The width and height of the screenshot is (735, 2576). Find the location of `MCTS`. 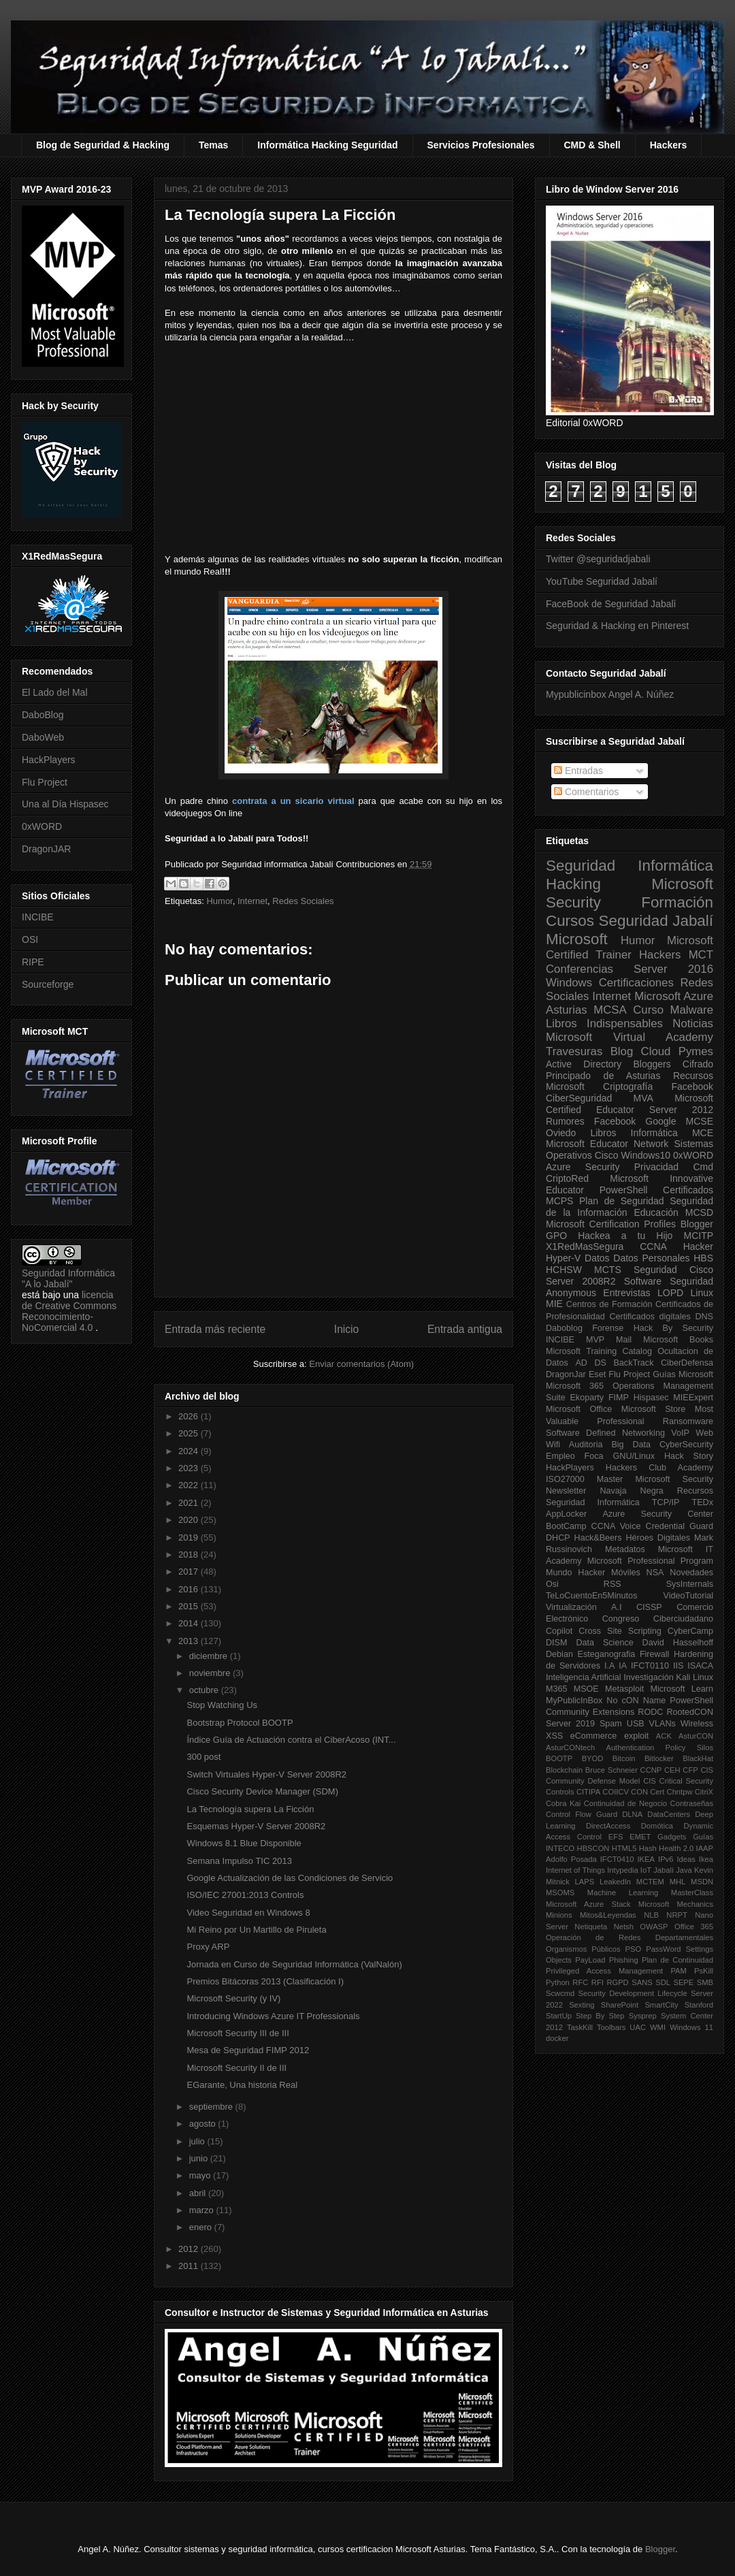

MCTS is located at coordinates (607, 1269).